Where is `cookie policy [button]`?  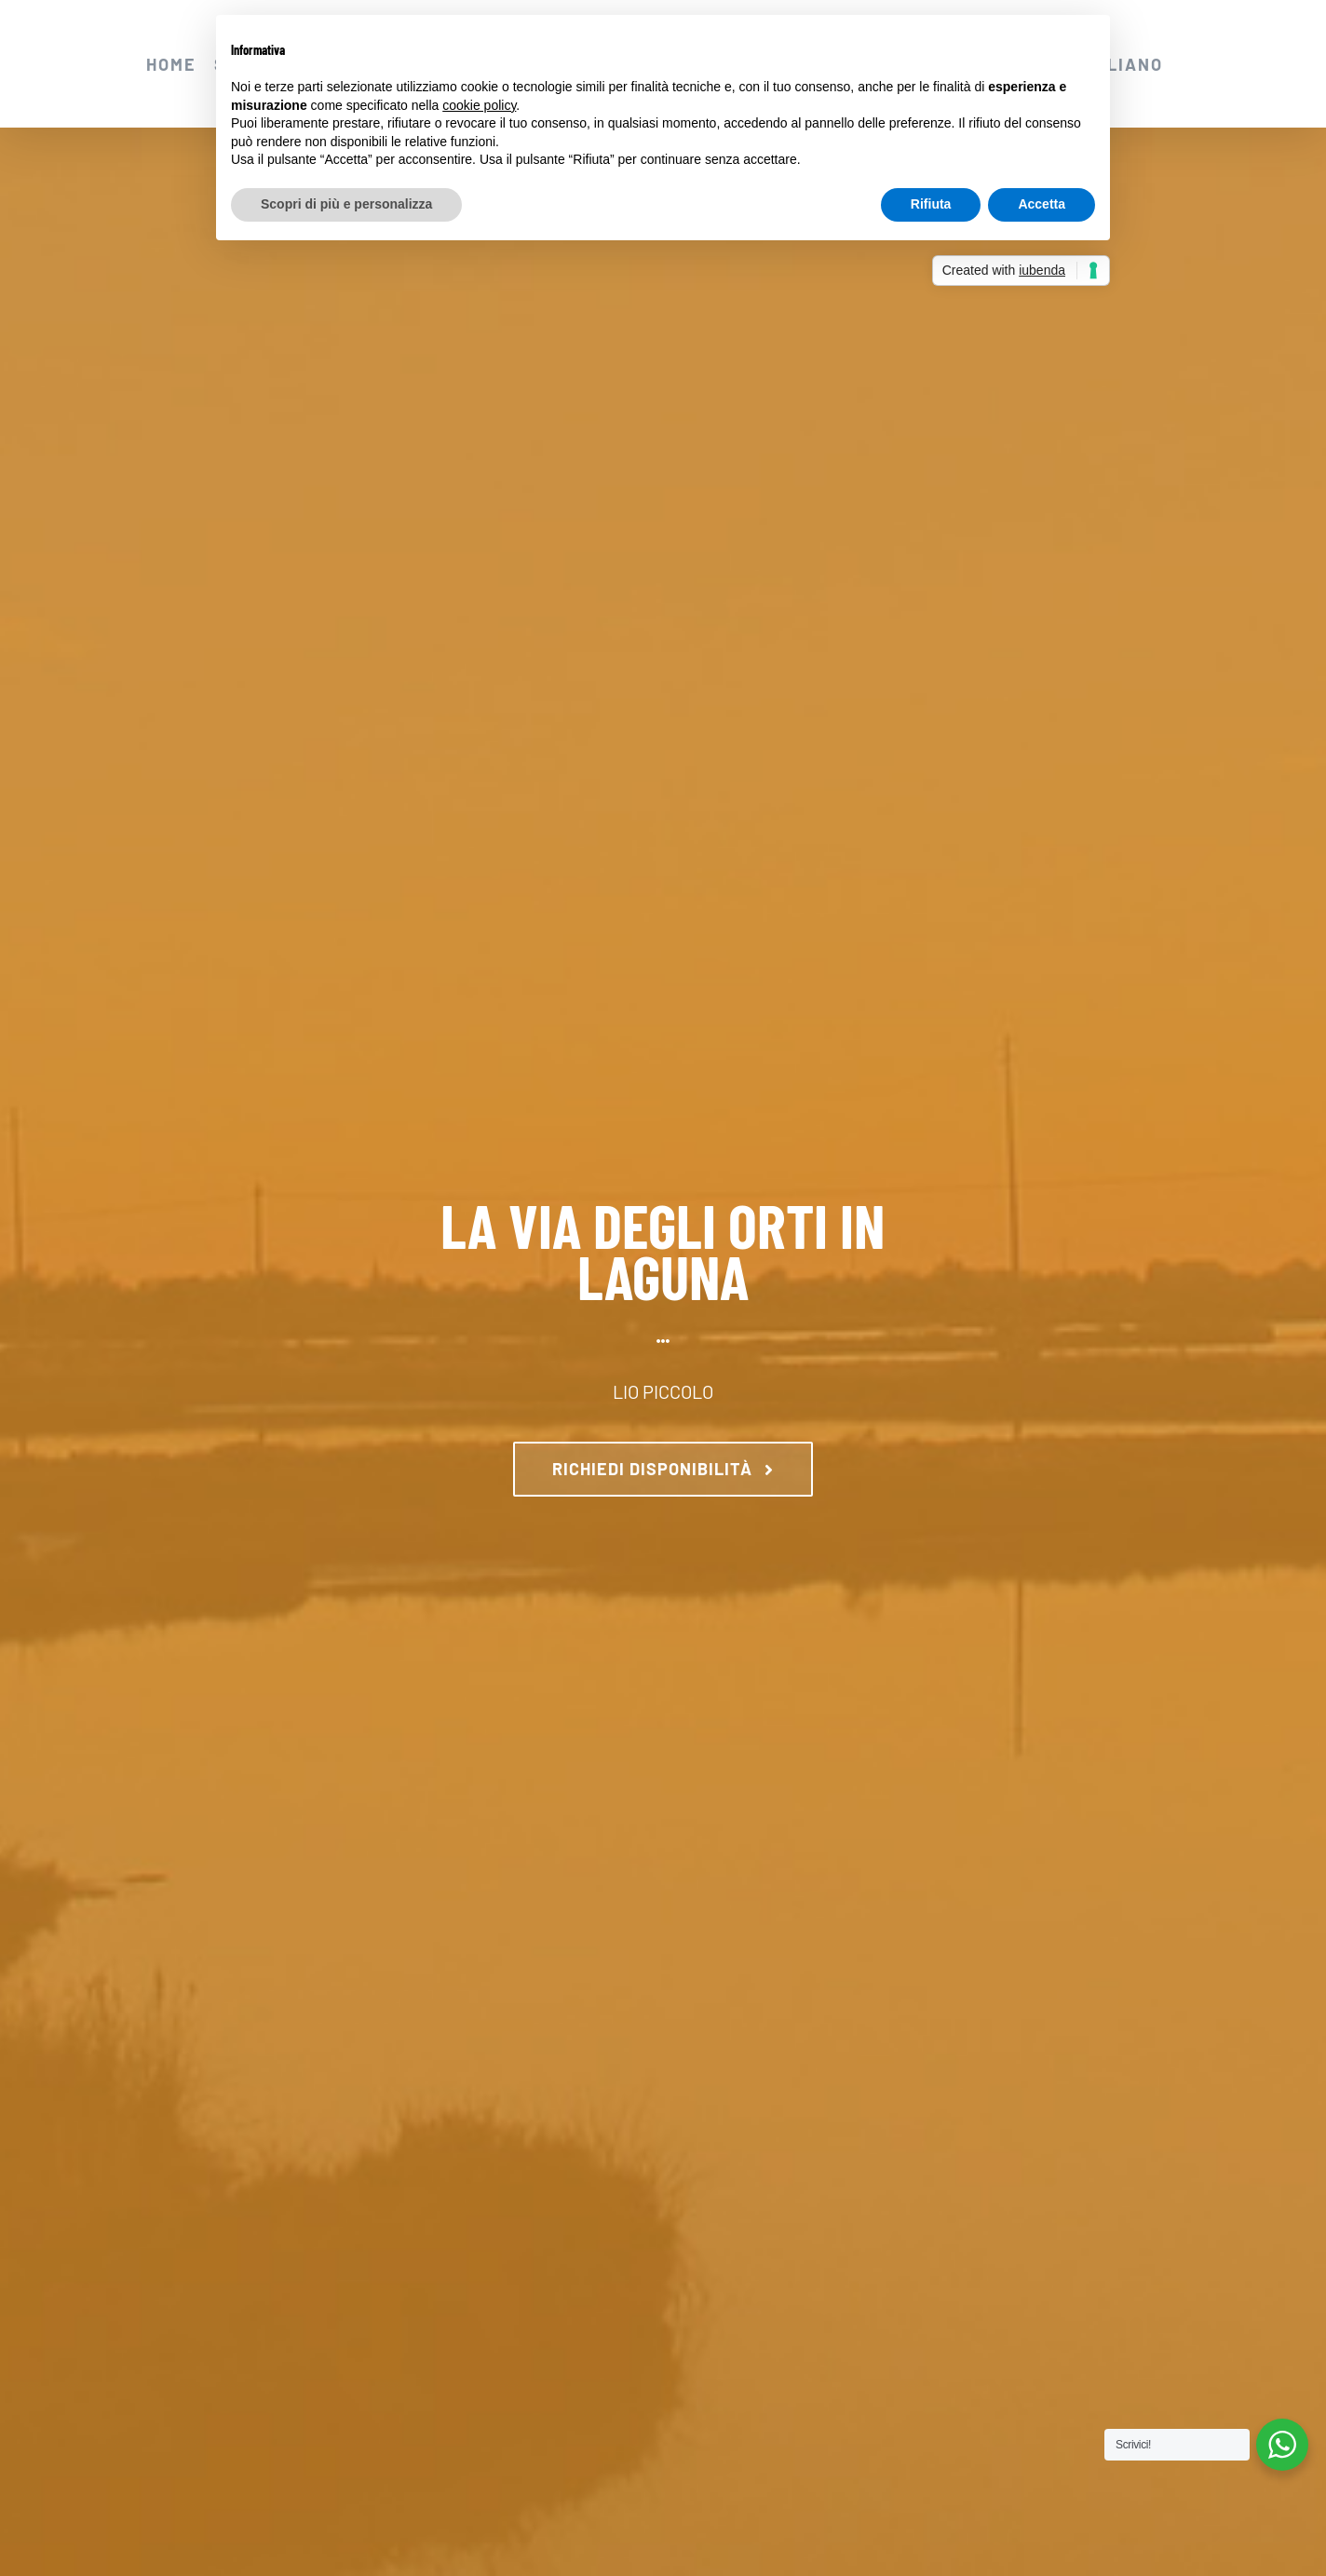
cookie policy [button] is located at coordinates (479, 105).